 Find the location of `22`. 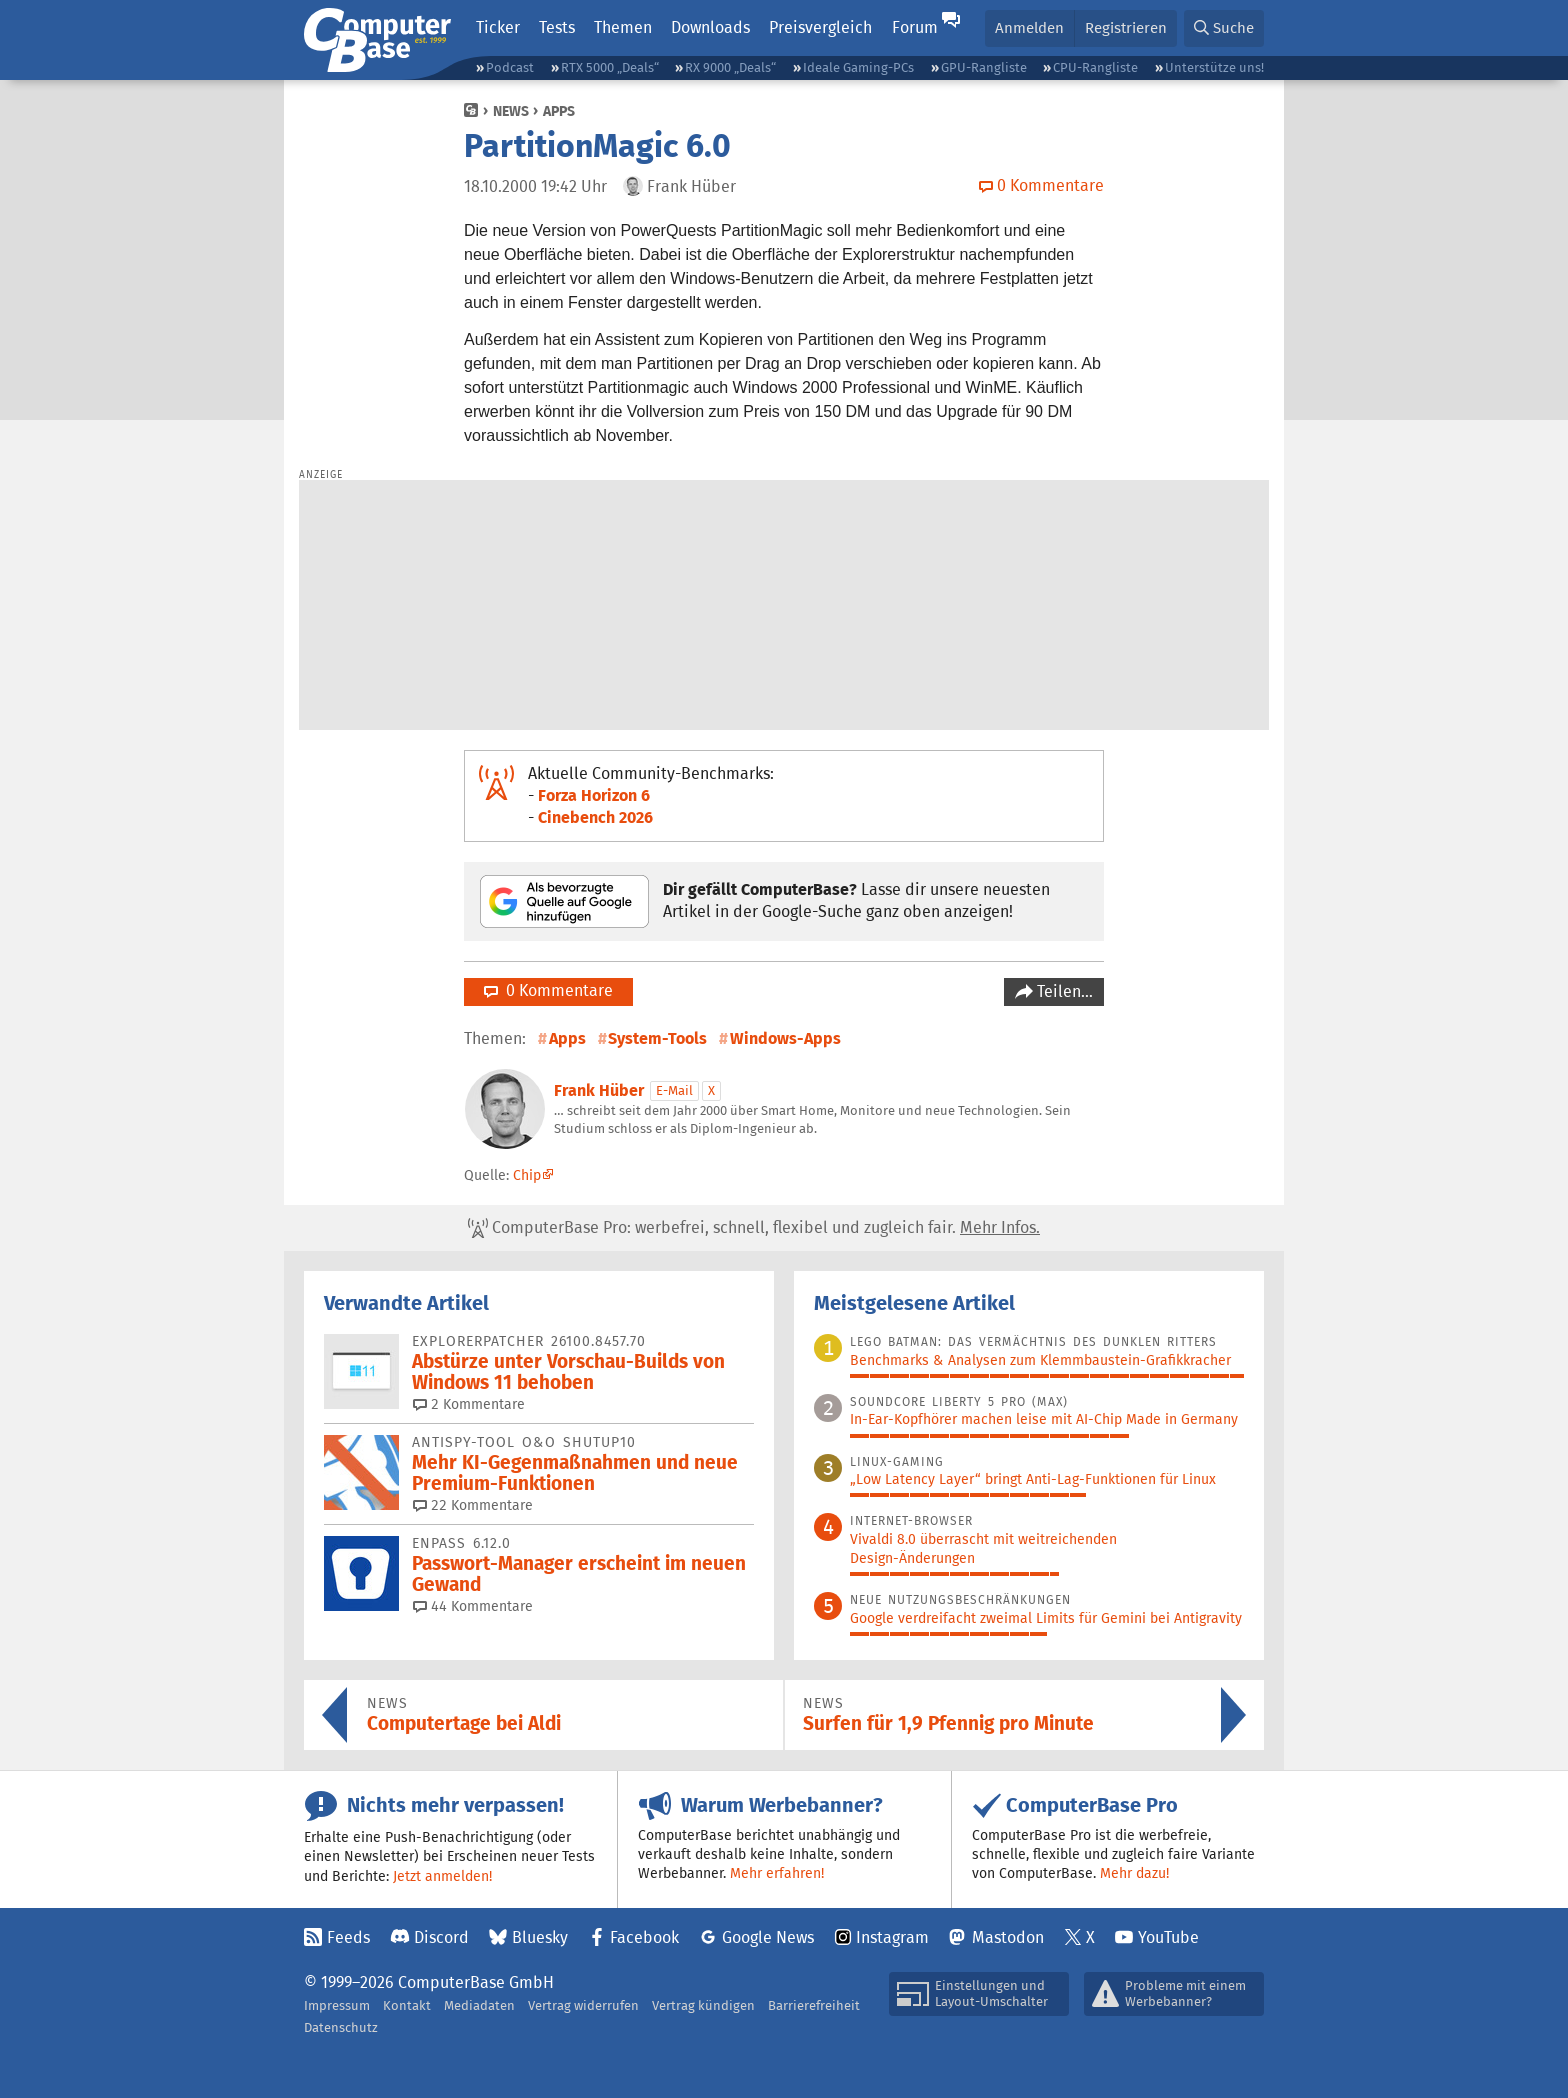

22 is located at coordinates (473, 1505).